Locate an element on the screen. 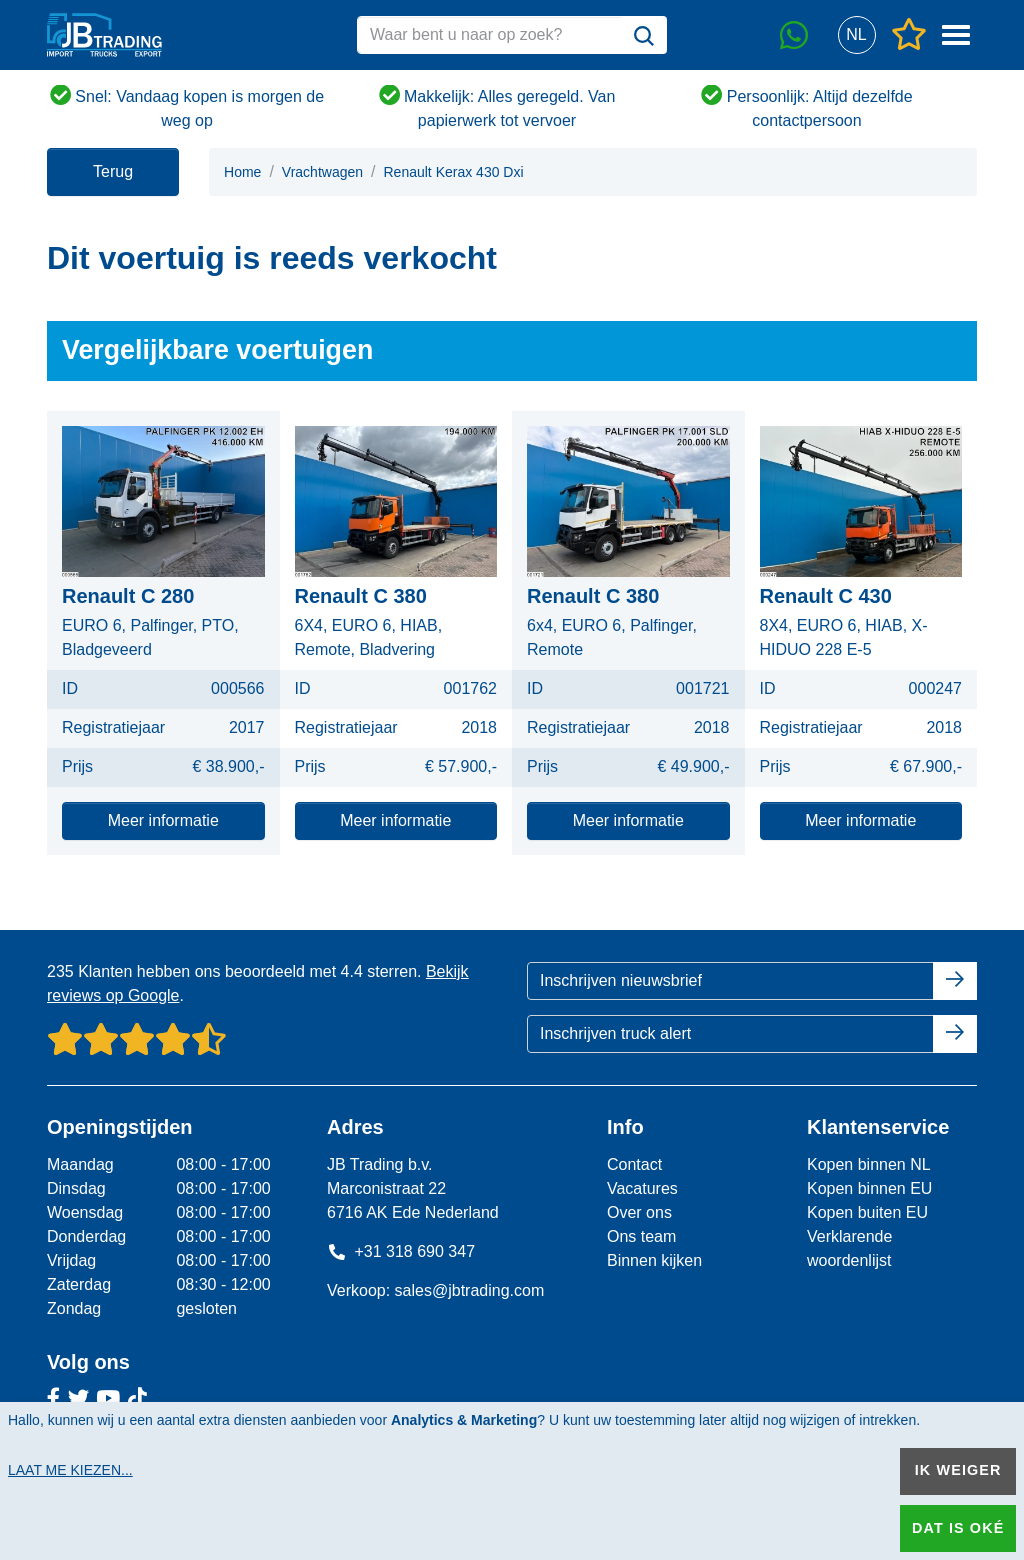 The height and width of the screenshot is (1560, 1024). Vacatures is located at coordinates (642, 1188).